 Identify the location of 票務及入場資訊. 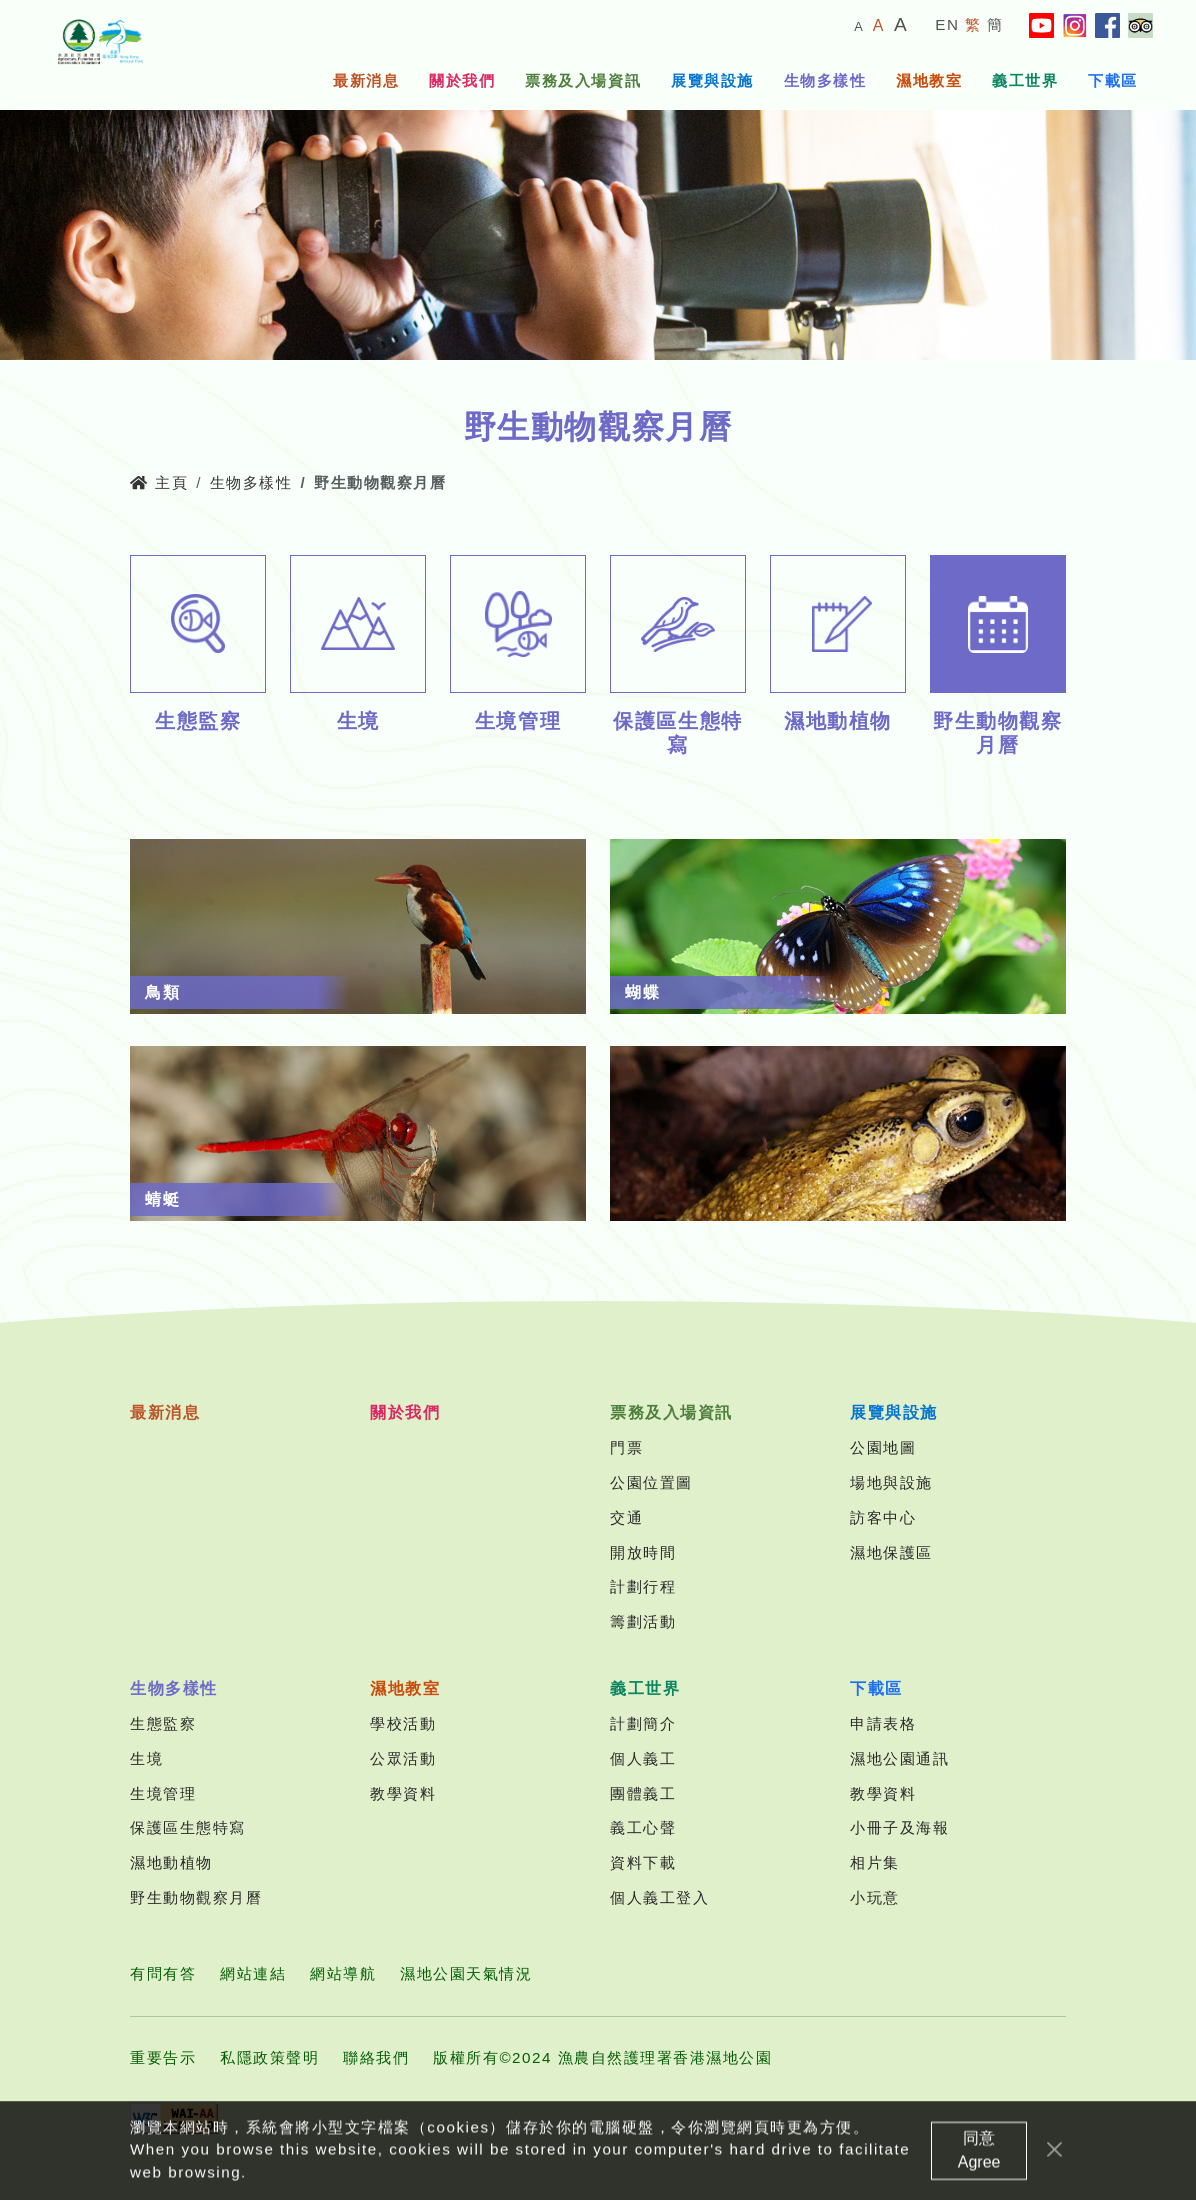
(583, 80).